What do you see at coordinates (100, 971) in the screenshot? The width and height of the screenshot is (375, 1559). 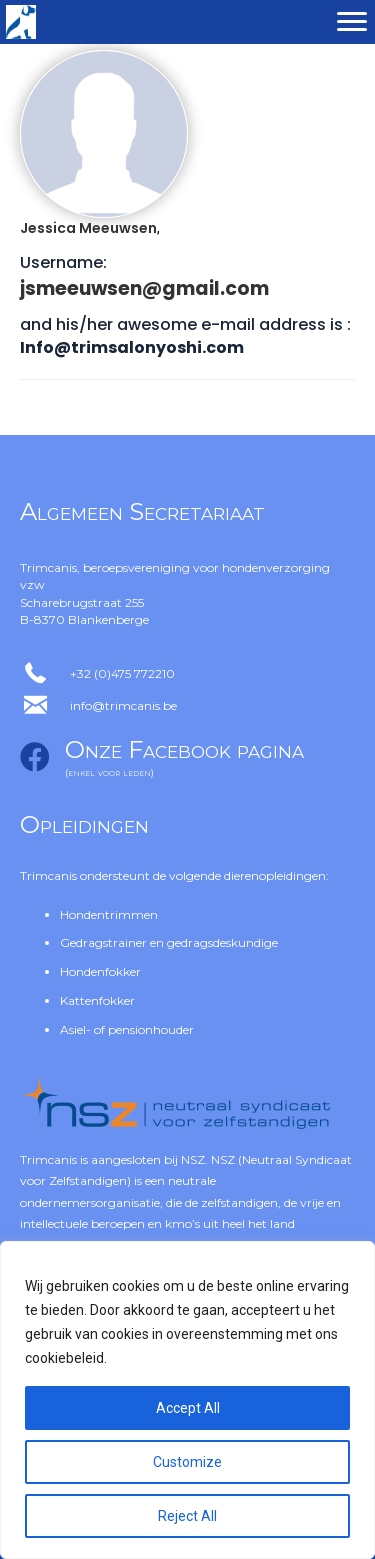 I see `Hondenfokker` at bounding box center [100, 971].